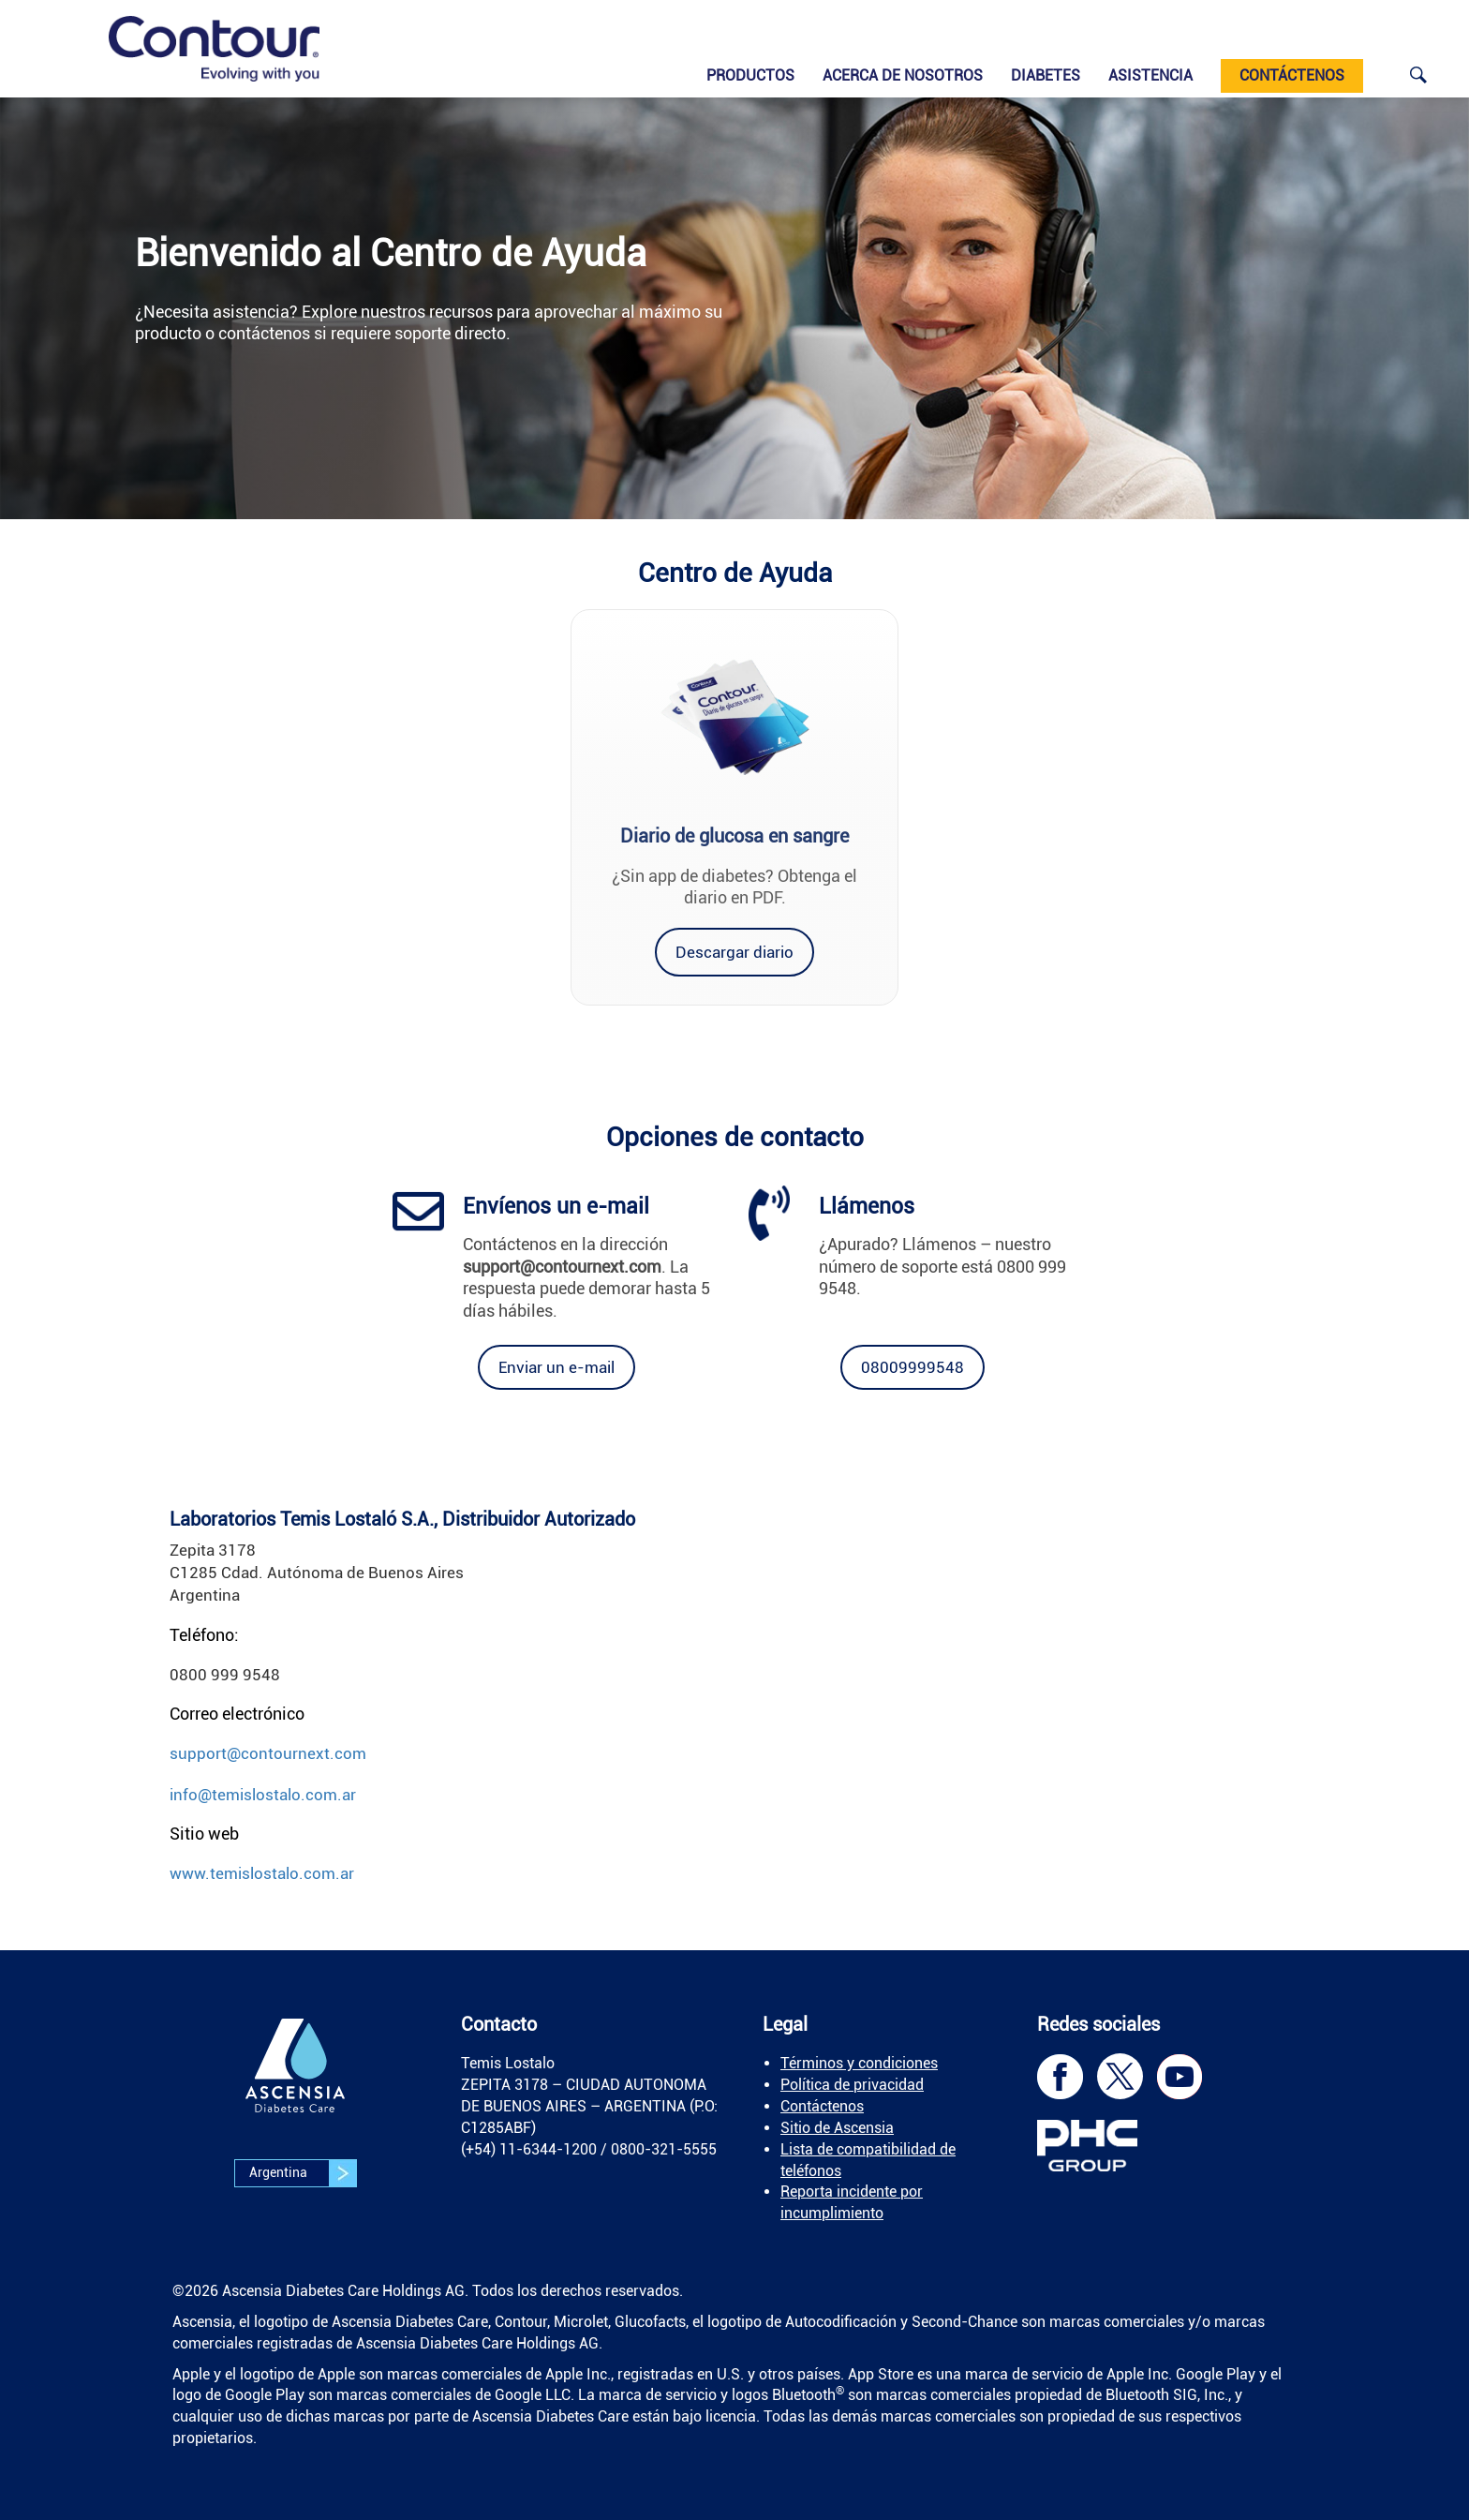 This screenshot has height=2520, width=1469. I want to click on [link], so click(214, 49).